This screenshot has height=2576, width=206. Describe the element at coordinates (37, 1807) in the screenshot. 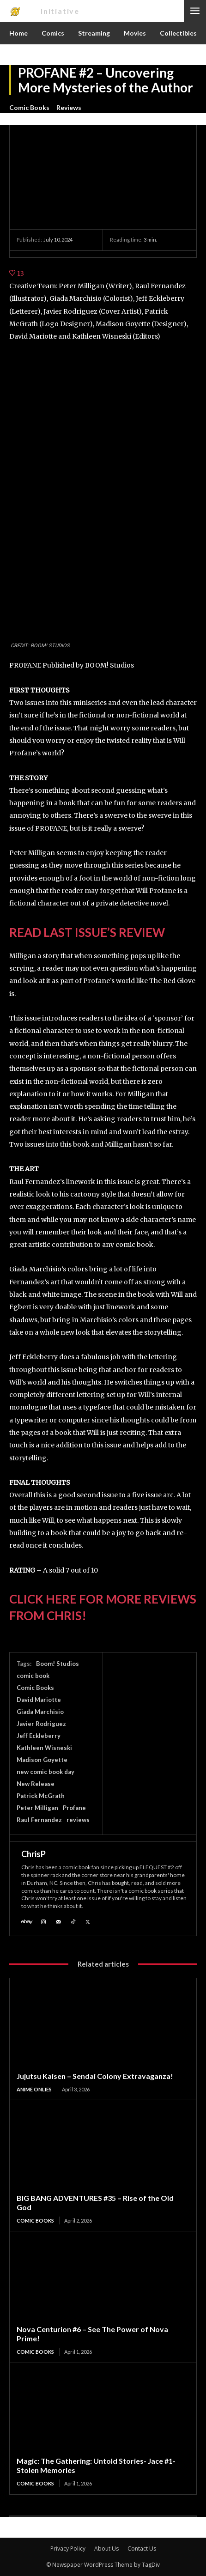

I see `Peter Milligan` at that location.